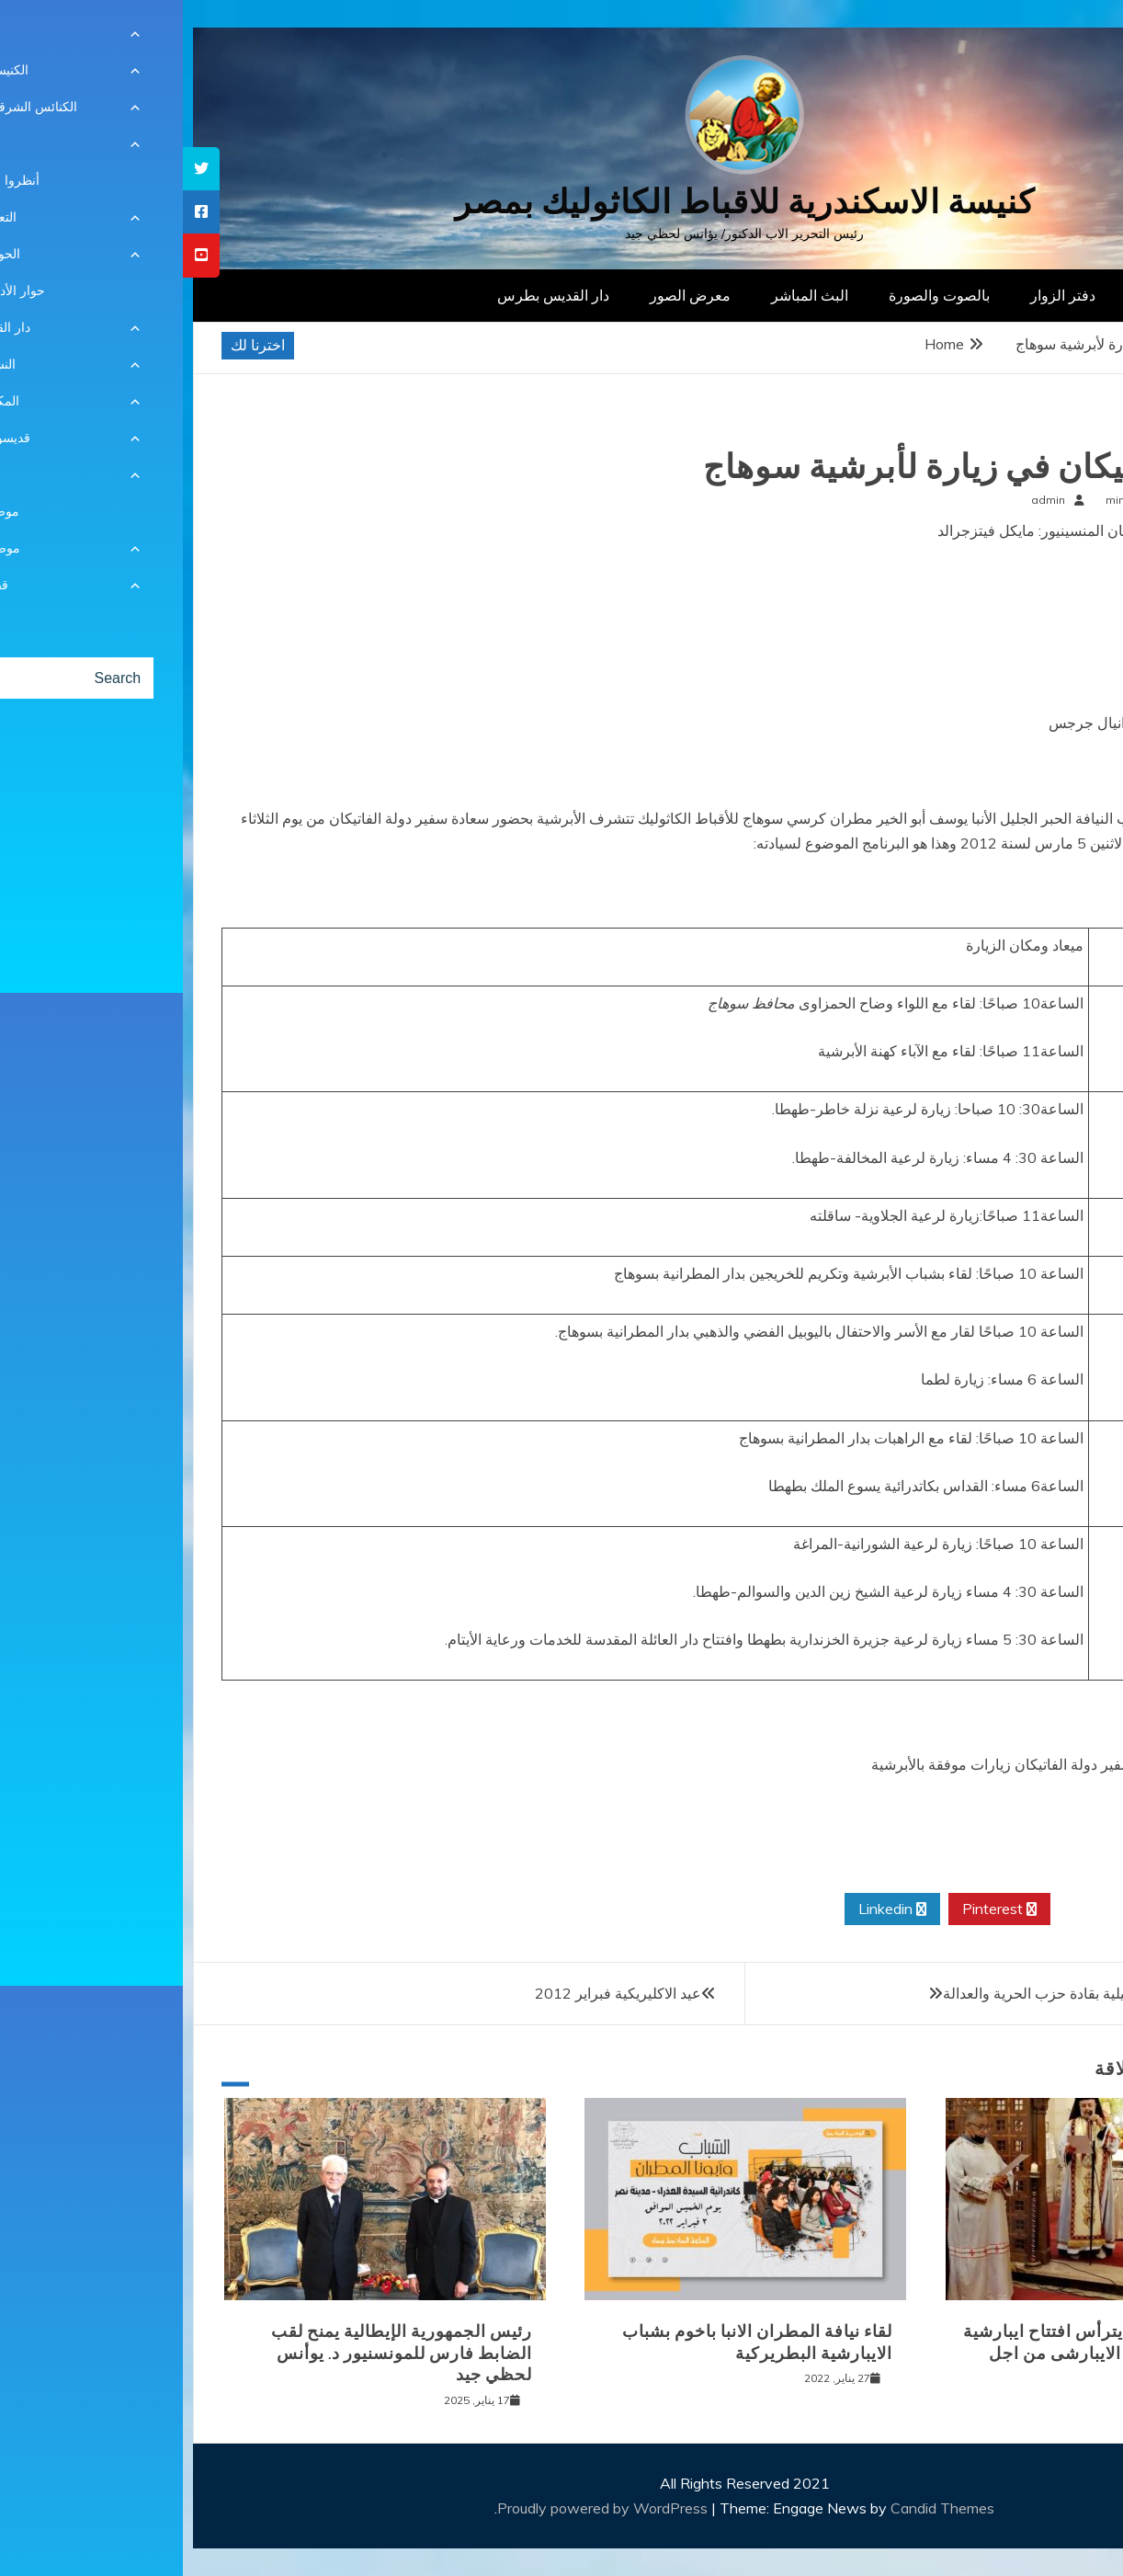  Describe the element at coordinates (435, 1993) in the screenshot. I see `عيد الاكليريكية فبراير 2012` at that location.